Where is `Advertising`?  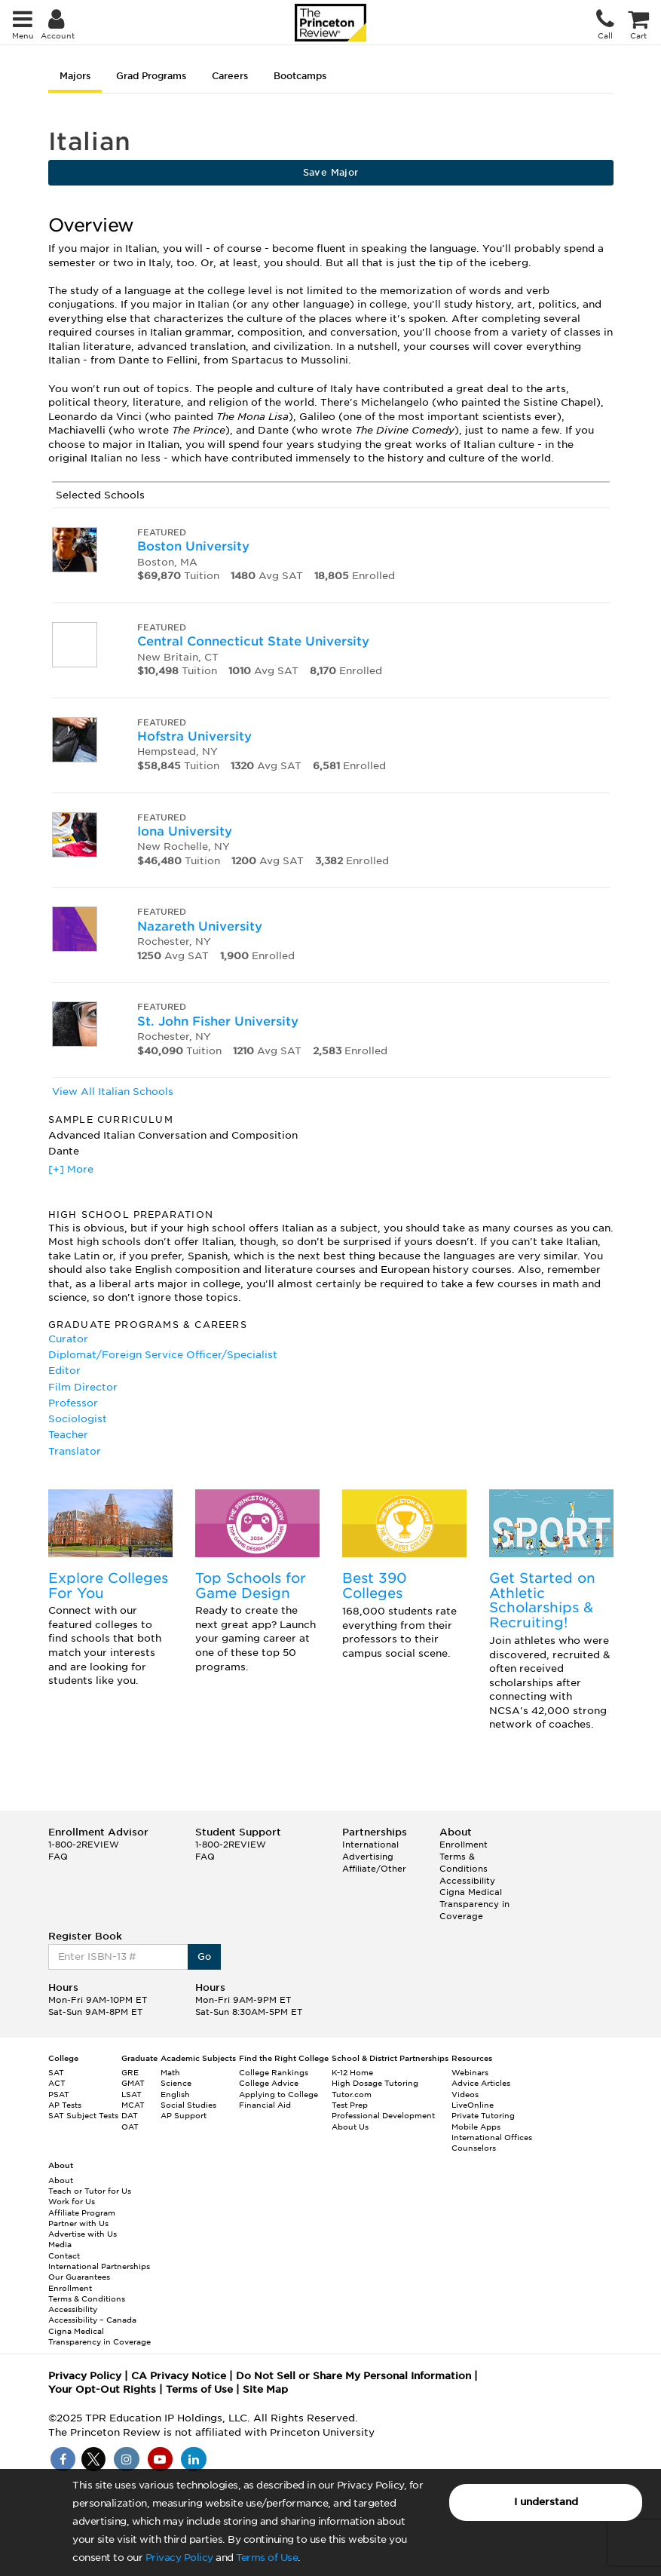
Advertising is located at coordinates (367, 1856).